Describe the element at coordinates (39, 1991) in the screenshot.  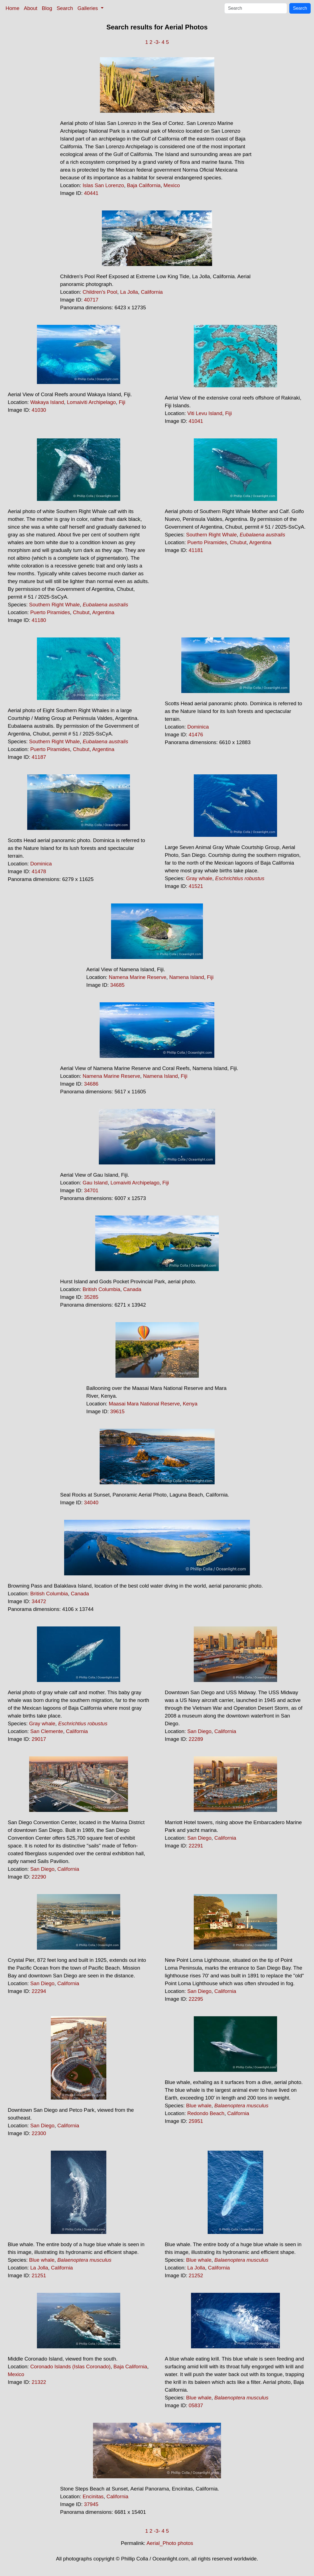
I see `22294` at that location.